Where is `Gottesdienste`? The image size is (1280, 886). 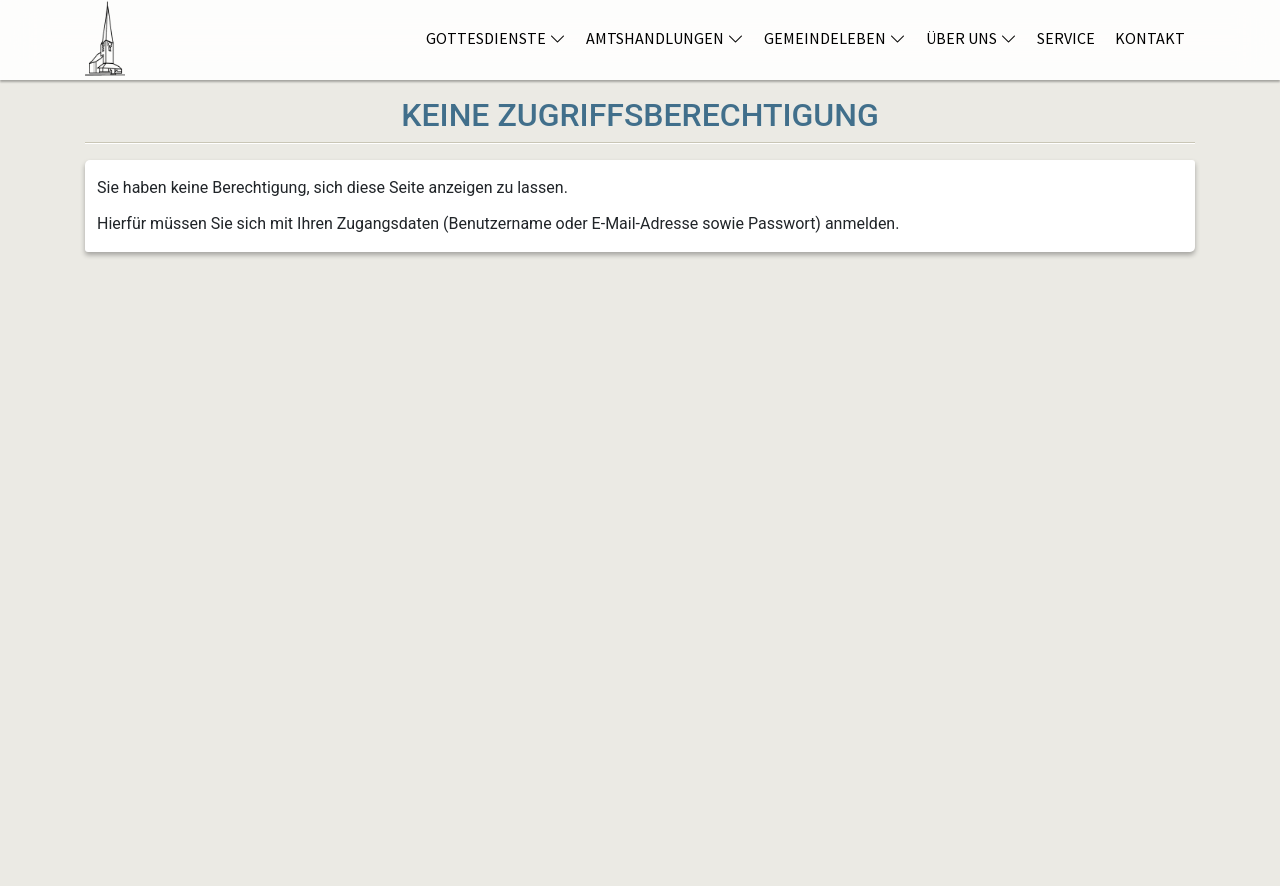 Gottesdienste is located at coordinates (496, 38).